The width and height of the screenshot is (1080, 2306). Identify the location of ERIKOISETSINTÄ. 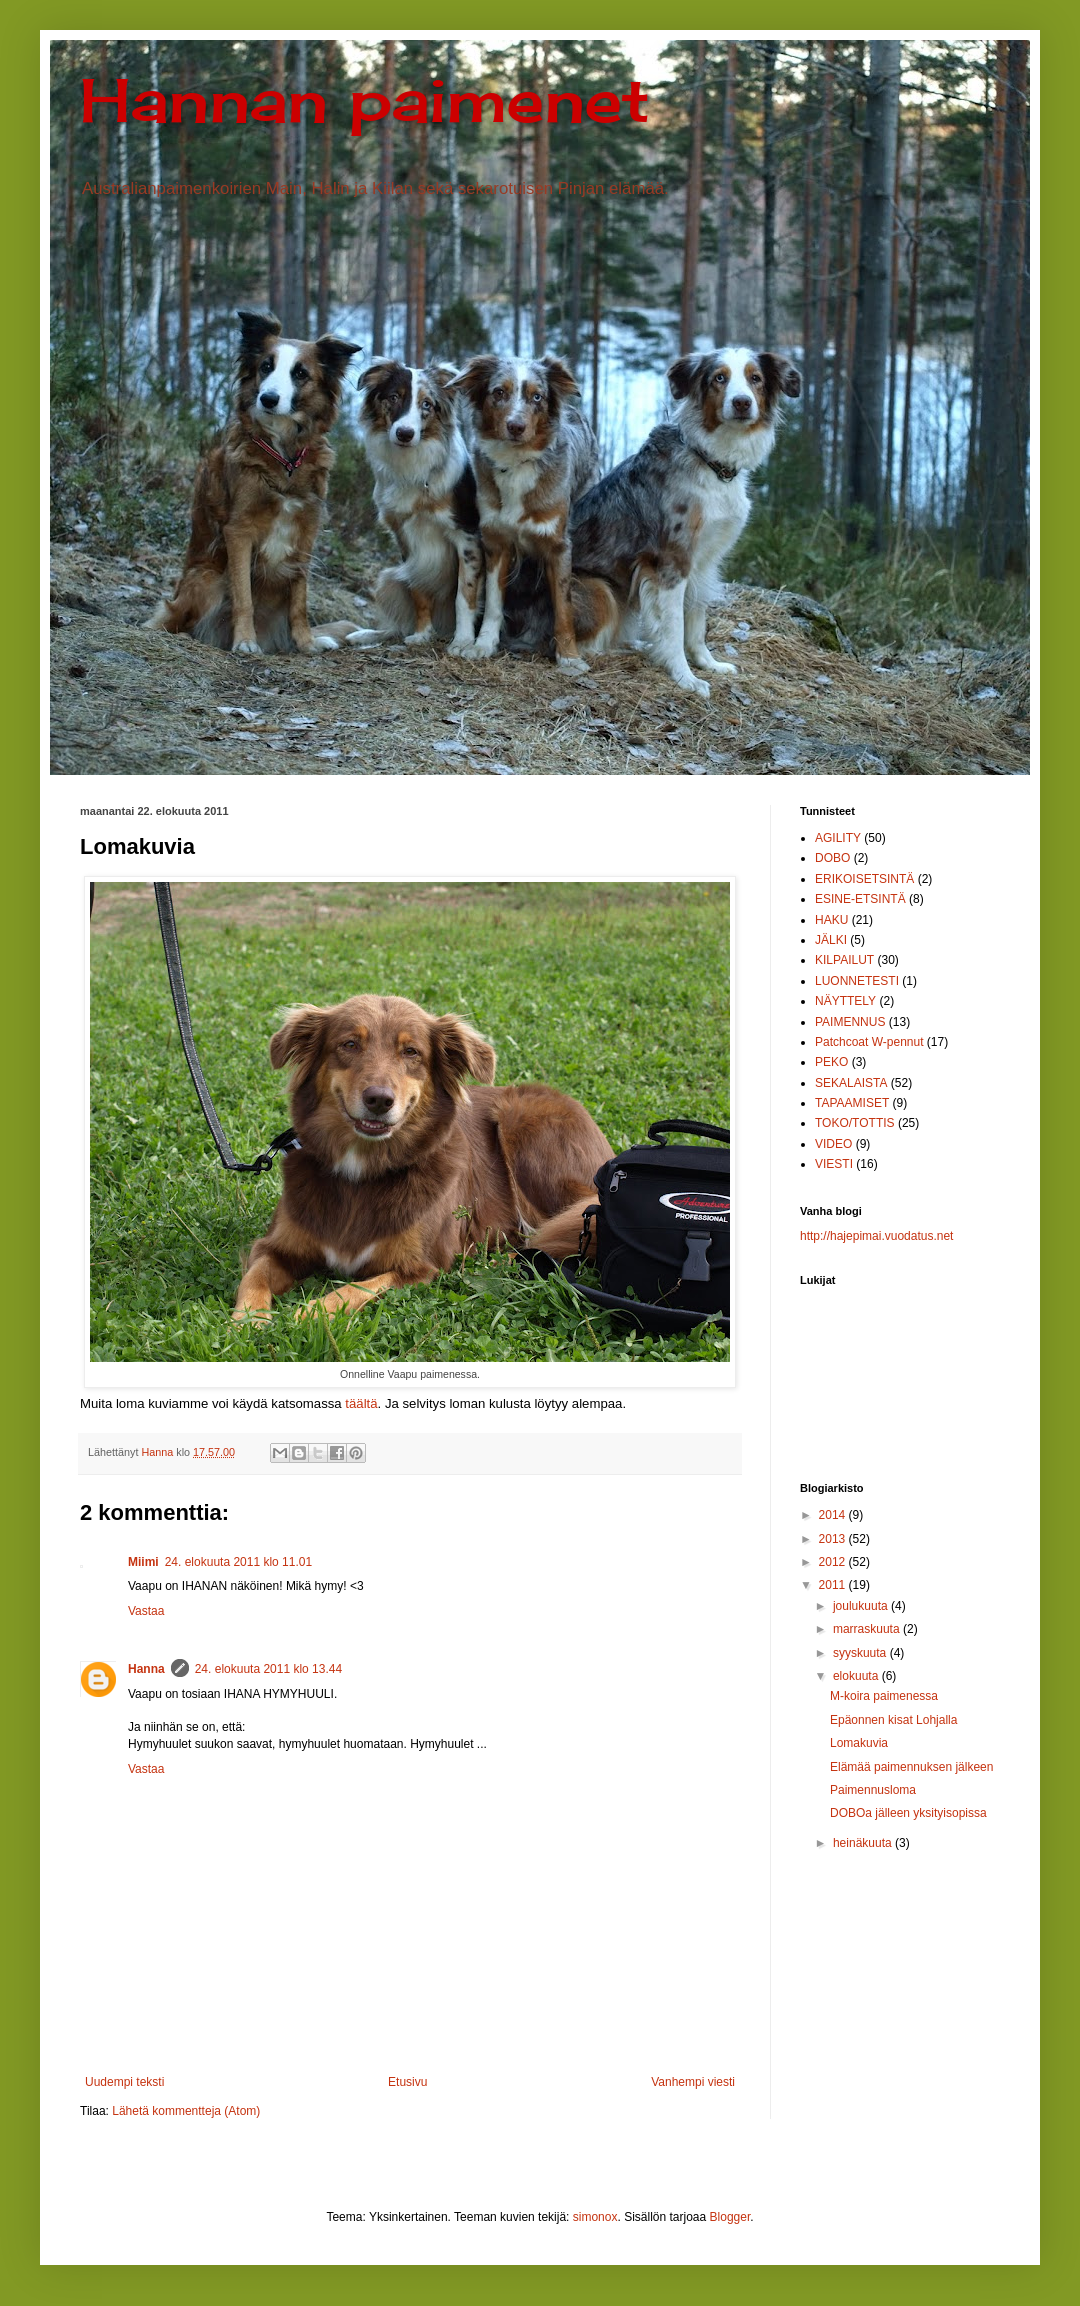
(864, 879).